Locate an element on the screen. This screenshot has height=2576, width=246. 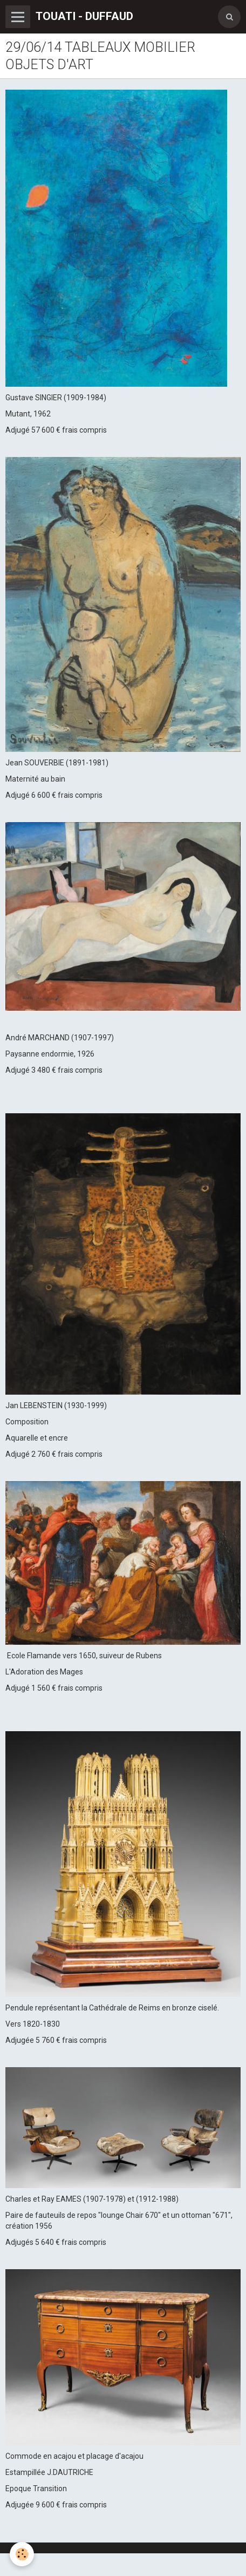
[Cookie] is located at coordinates (22, 2554).